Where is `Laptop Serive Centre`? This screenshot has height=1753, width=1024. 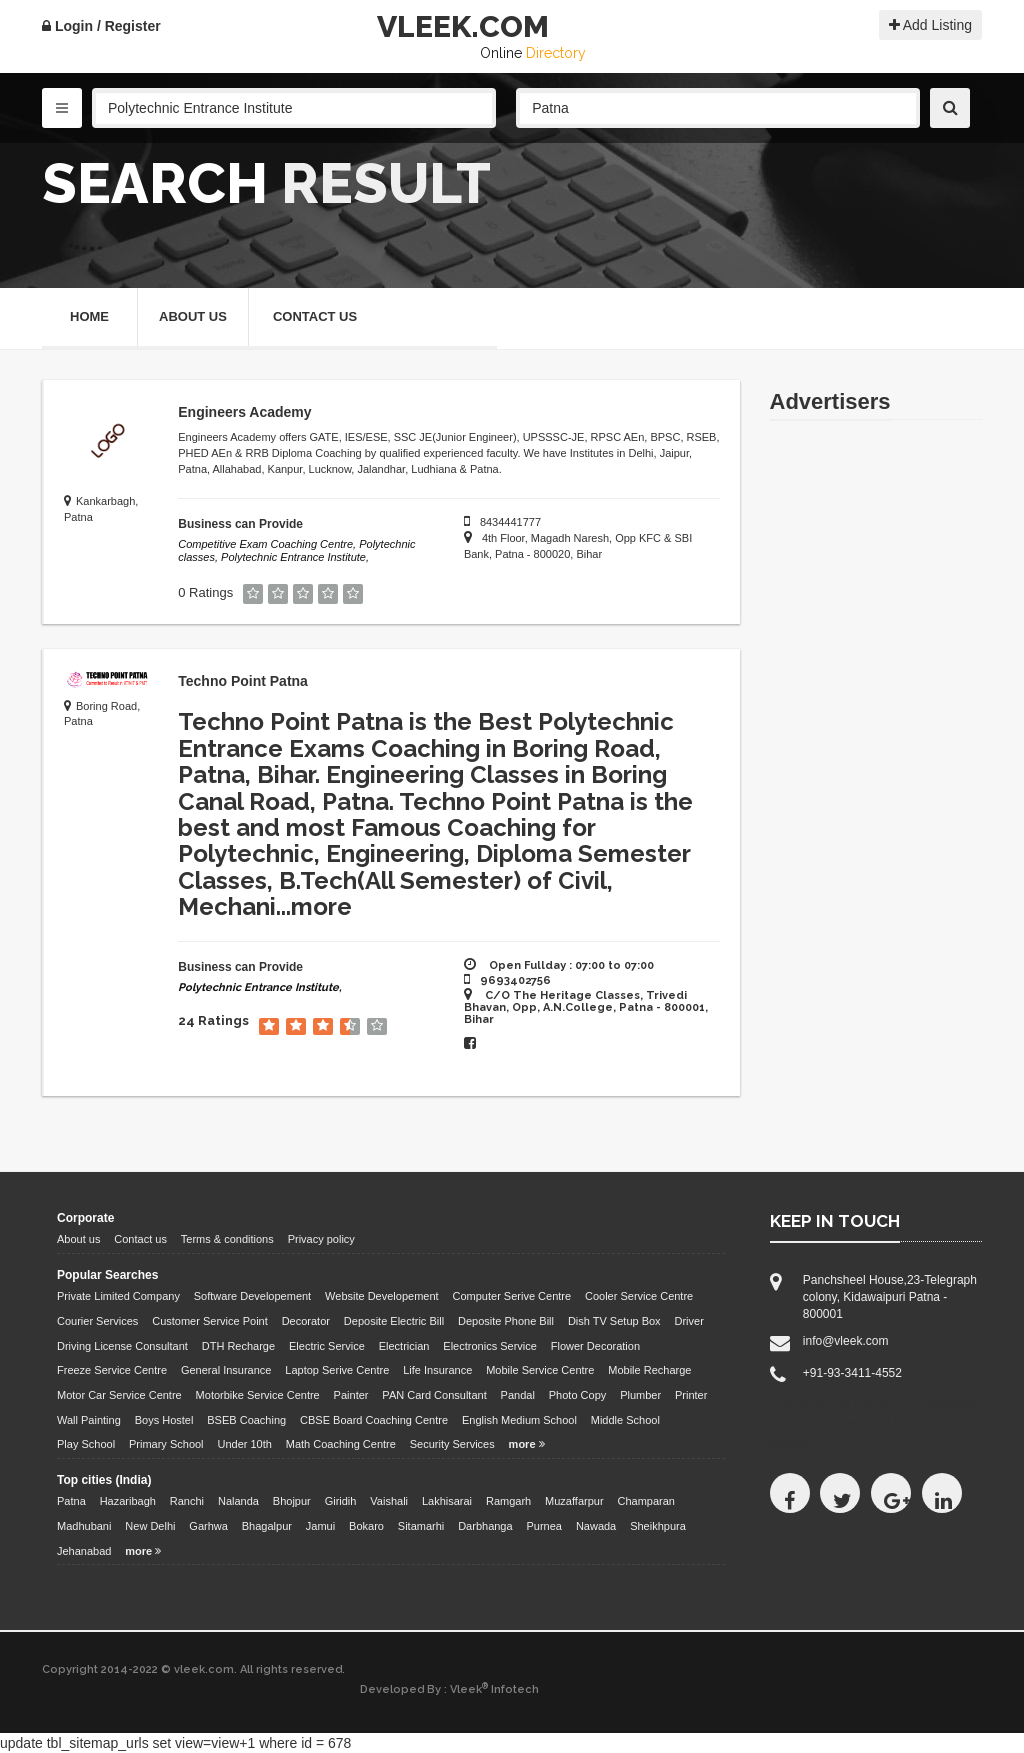 Laptop Serive Centre is located at coordinates (337, 1370).